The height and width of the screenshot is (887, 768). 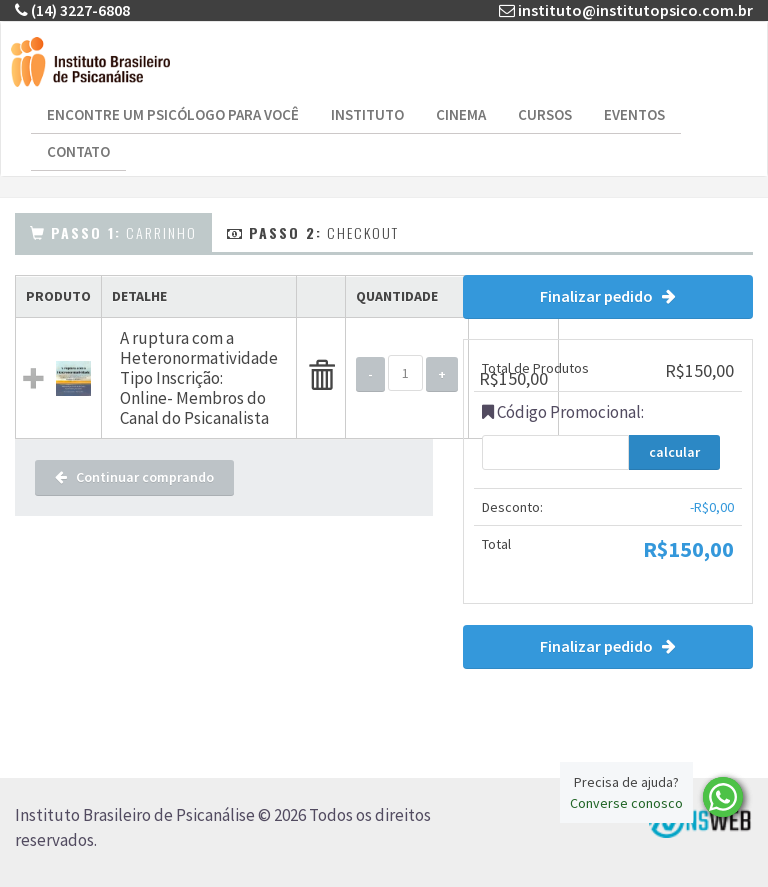 I want to click on Checkout, so click(x=313, y=232).